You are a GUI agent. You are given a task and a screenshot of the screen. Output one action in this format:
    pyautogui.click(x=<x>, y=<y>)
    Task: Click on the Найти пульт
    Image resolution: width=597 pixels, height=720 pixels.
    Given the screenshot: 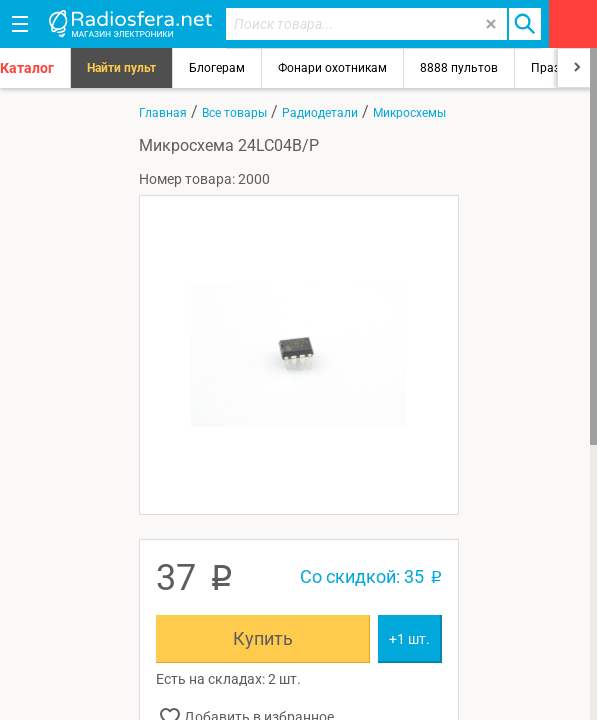 What is the action you would take?
    pyautogui.click(x=121, y=68)
    